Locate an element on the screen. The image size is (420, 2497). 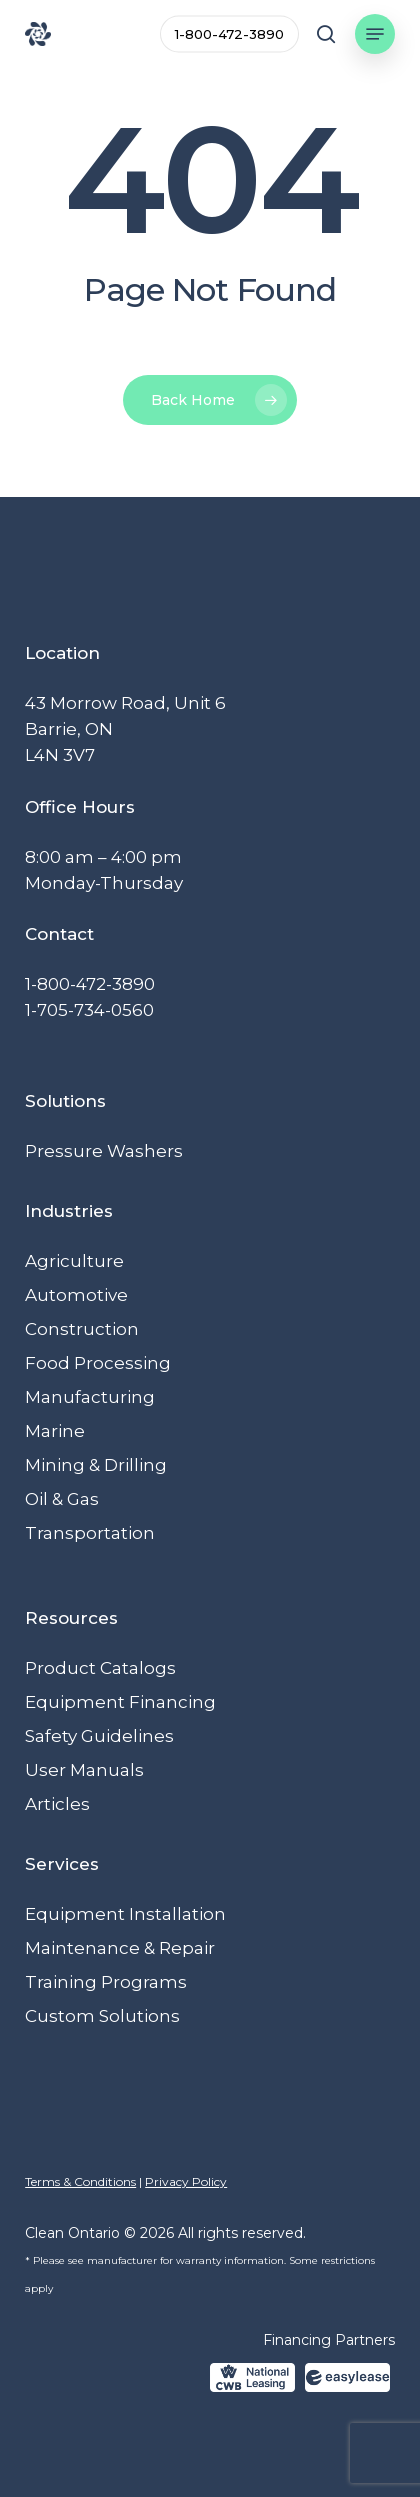
Articles is located at coordinates (57, 1804).